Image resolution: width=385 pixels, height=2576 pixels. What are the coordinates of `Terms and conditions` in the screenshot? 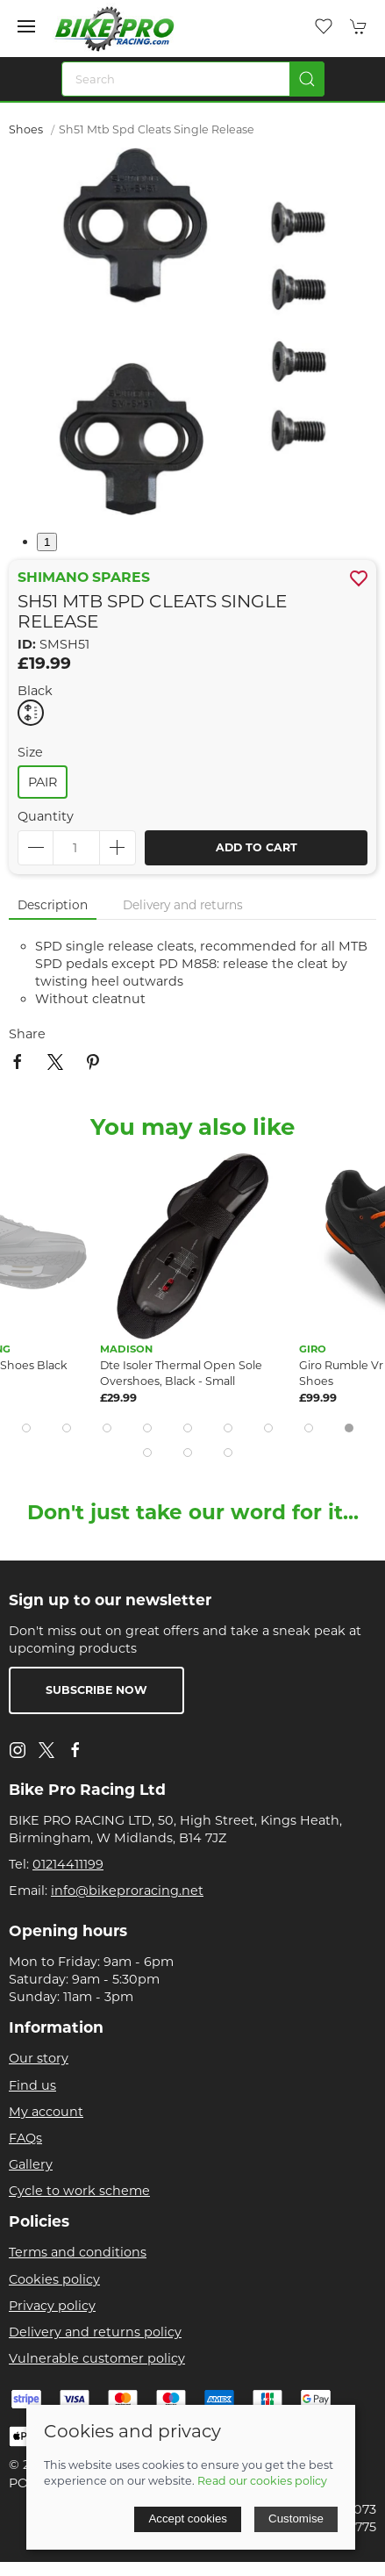 It's located at (77, 2252).